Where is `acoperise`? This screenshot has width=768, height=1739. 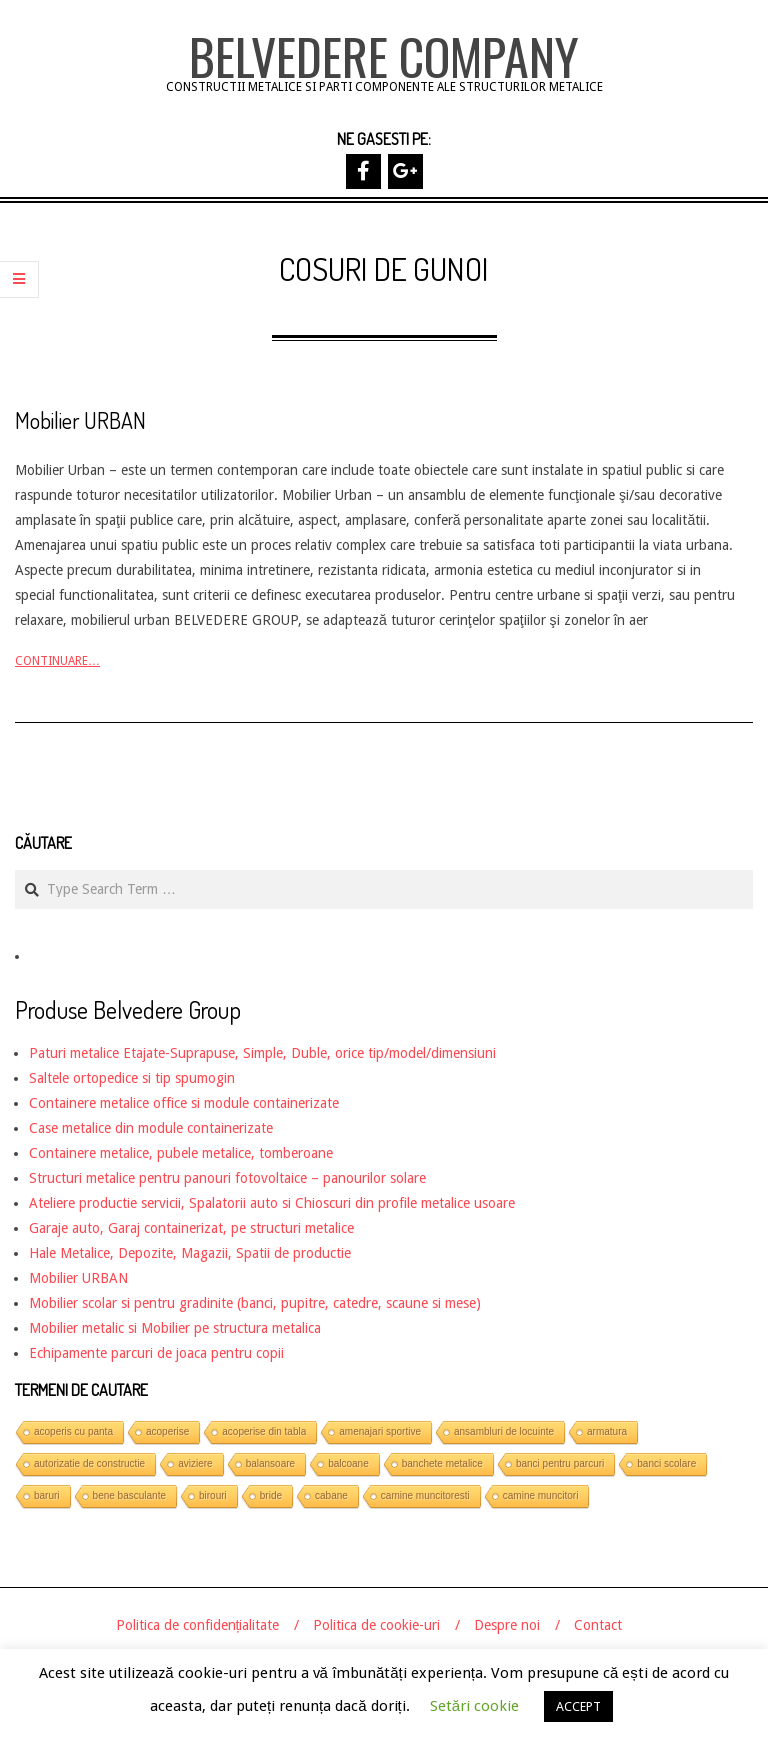
acoperise is located at coordinates (167, 1431).